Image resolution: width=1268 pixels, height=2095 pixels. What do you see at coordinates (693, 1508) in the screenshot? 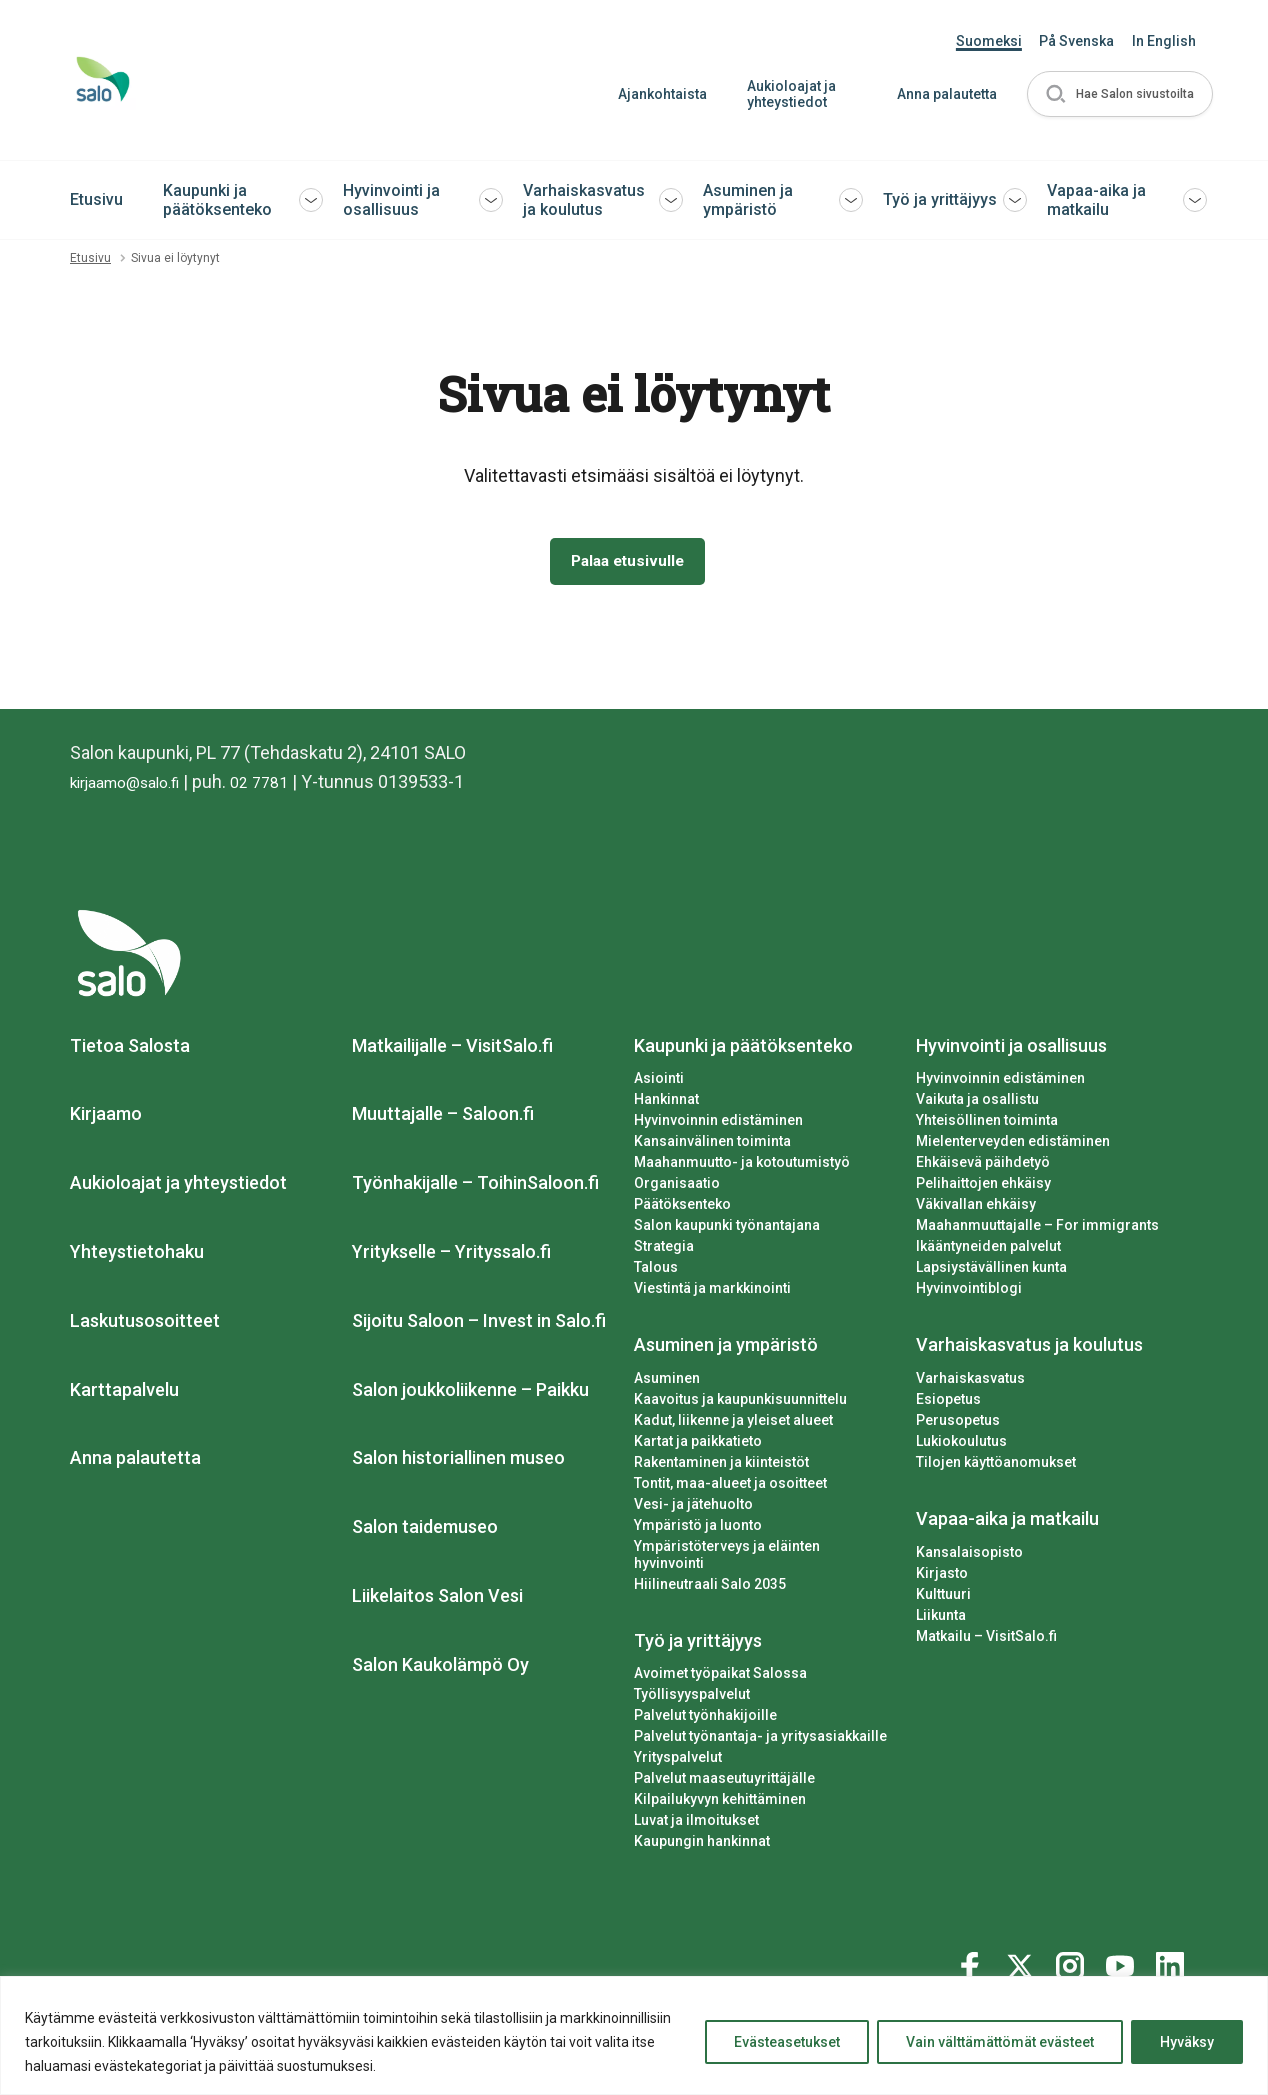
I see `Vesi- ja jätehuolto` at bounding box center [693, 1508].